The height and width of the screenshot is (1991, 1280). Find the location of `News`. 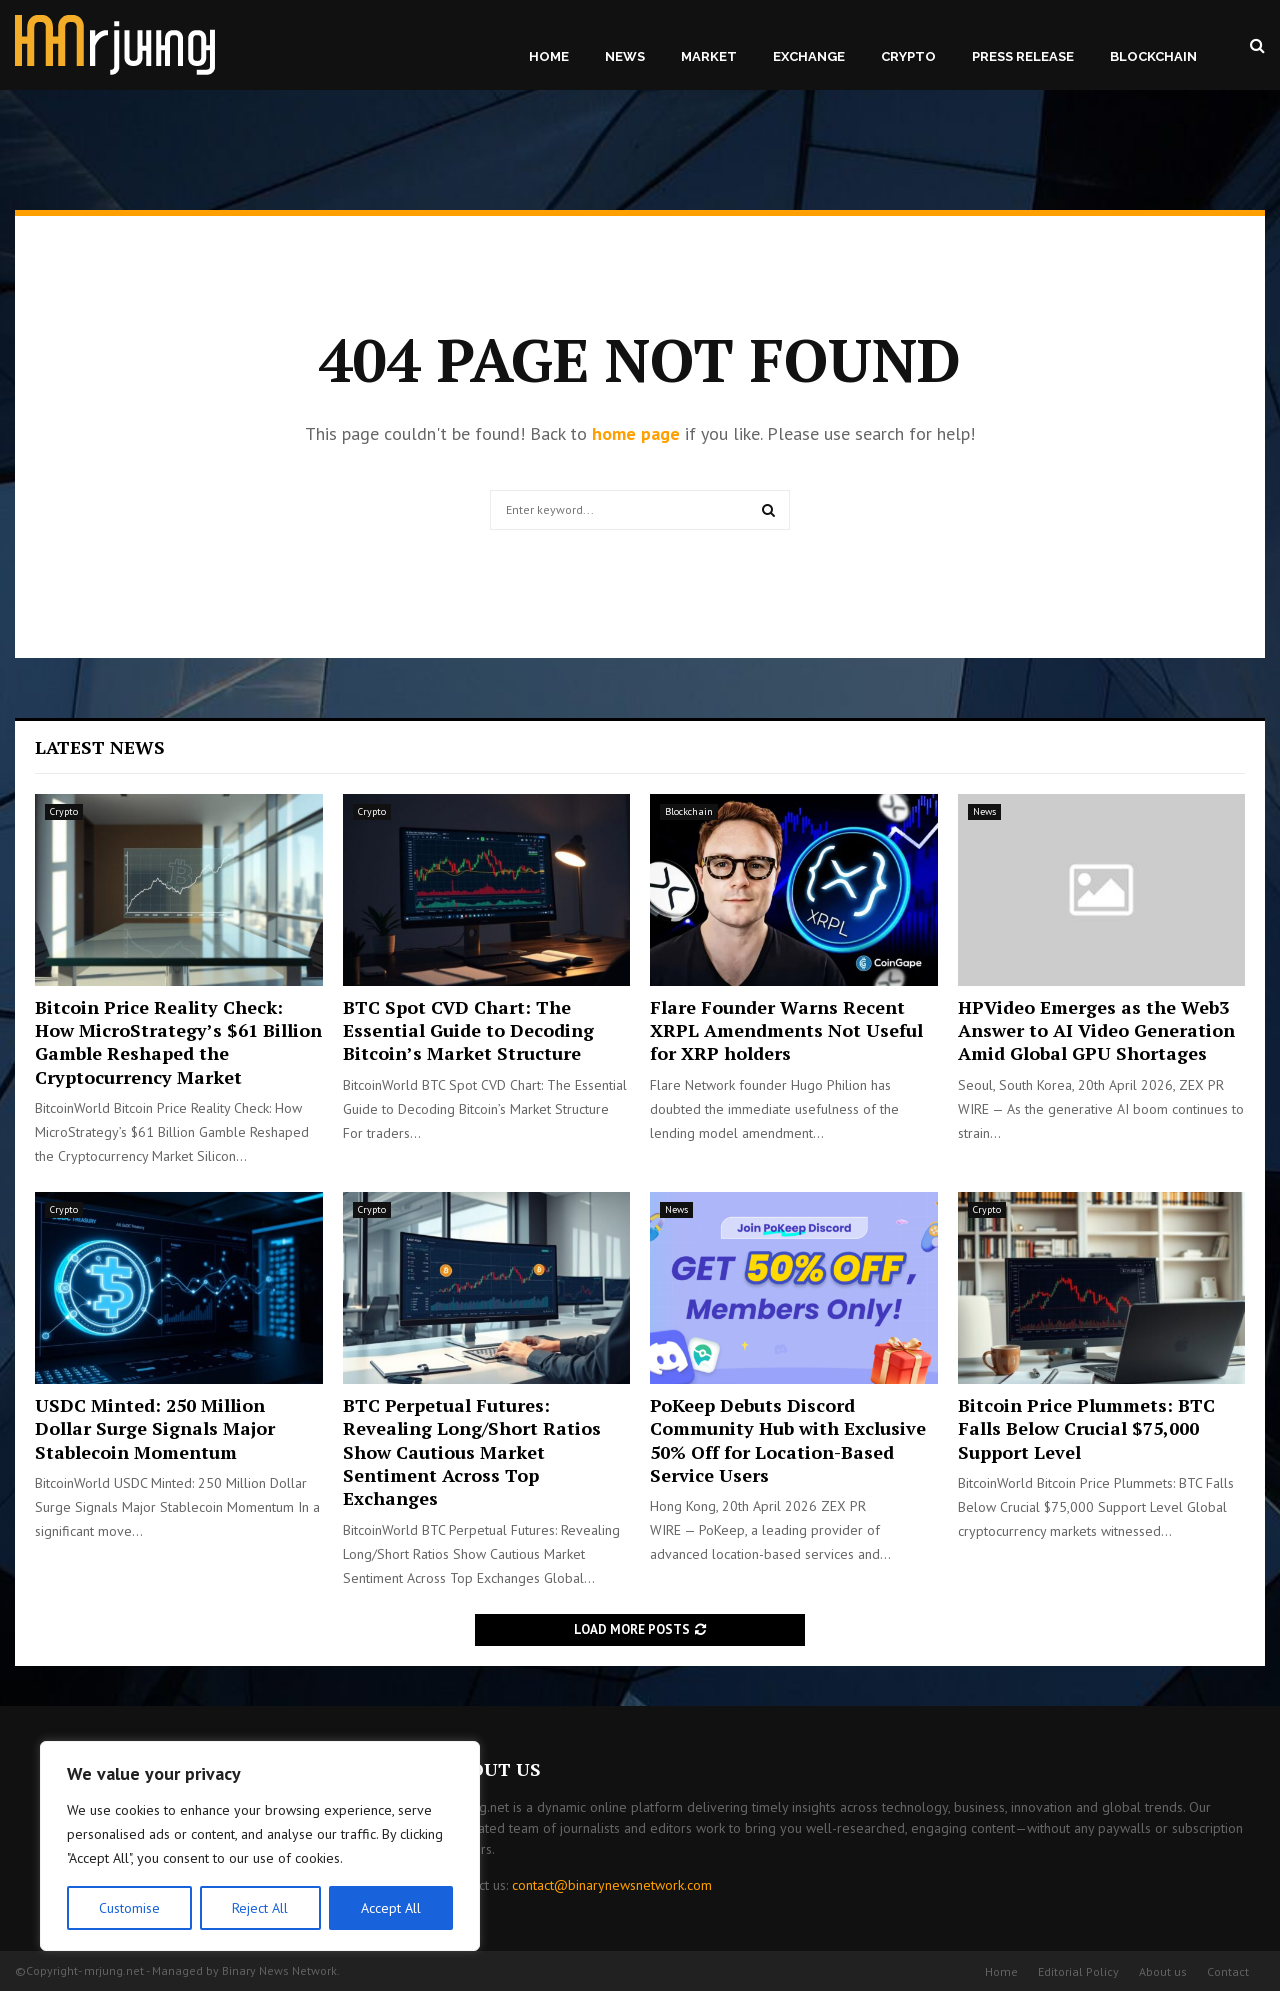

News is located at coordinates (625, 56).